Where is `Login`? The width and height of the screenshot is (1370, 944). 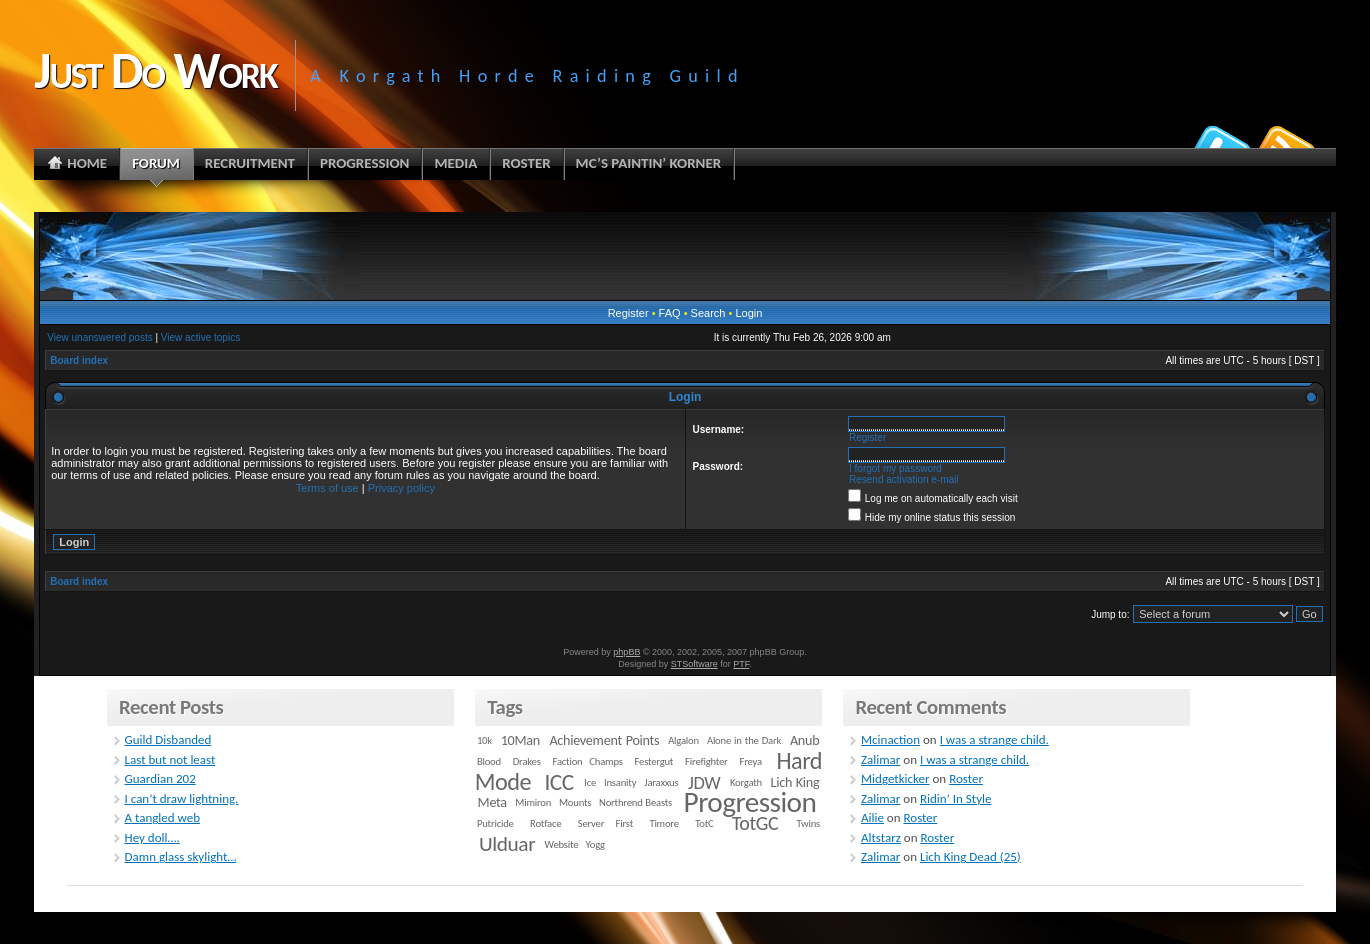 Login is located at coordinates (748, 313).